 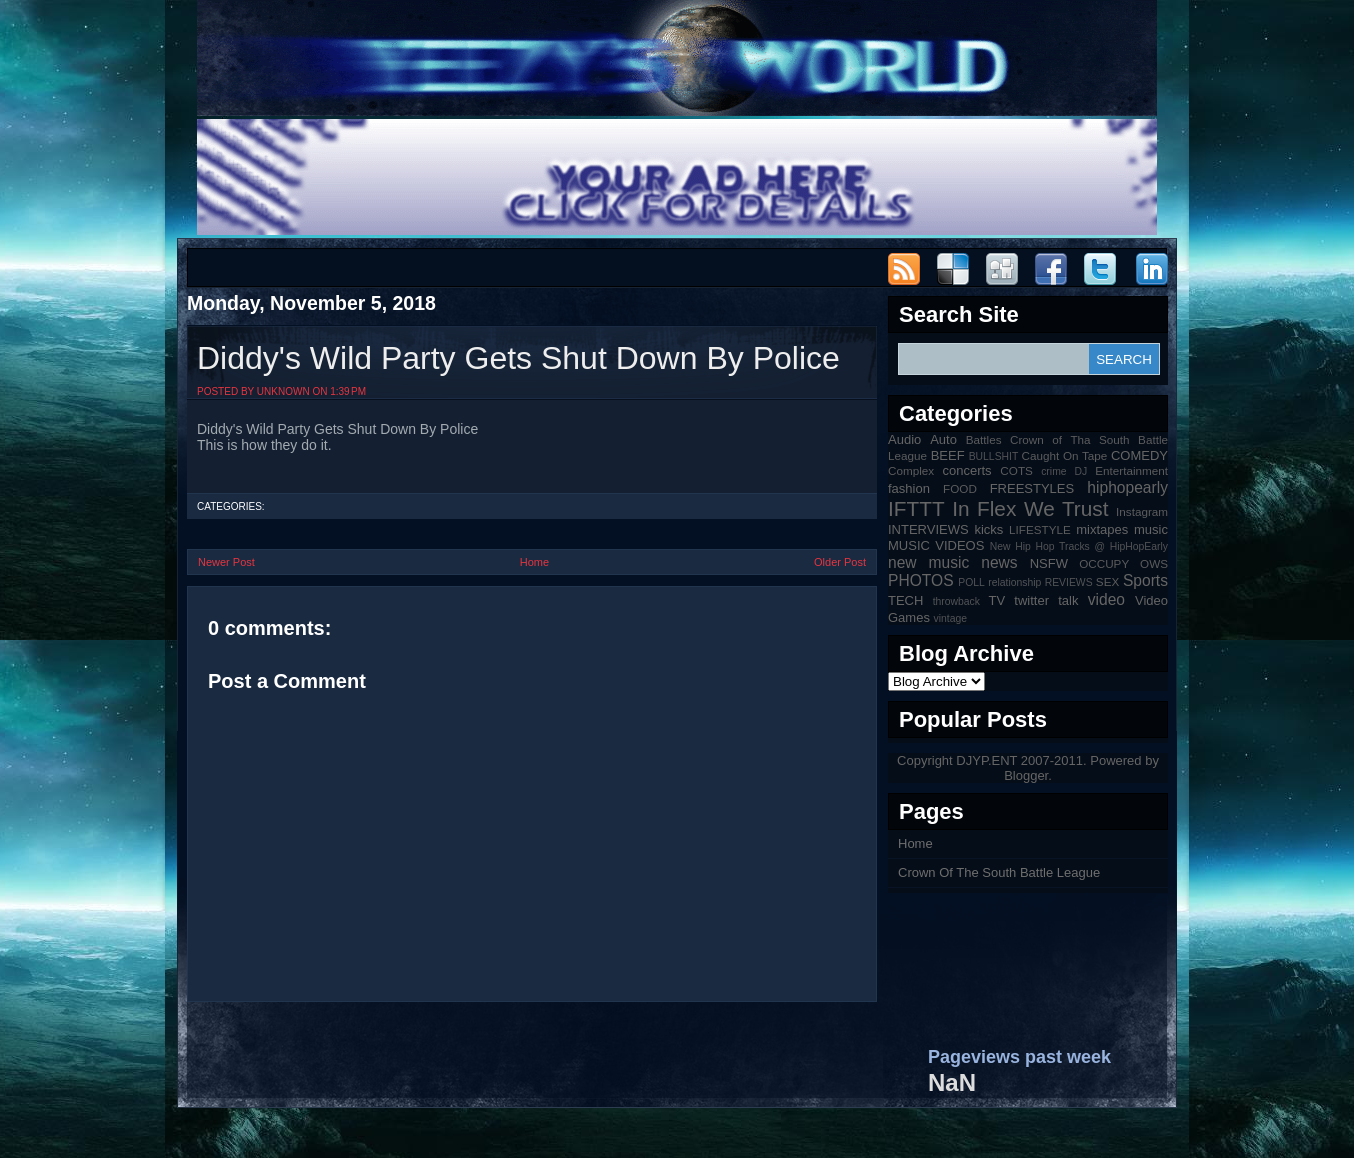 I want to click on Instagram, so click(x=1142, y=511).